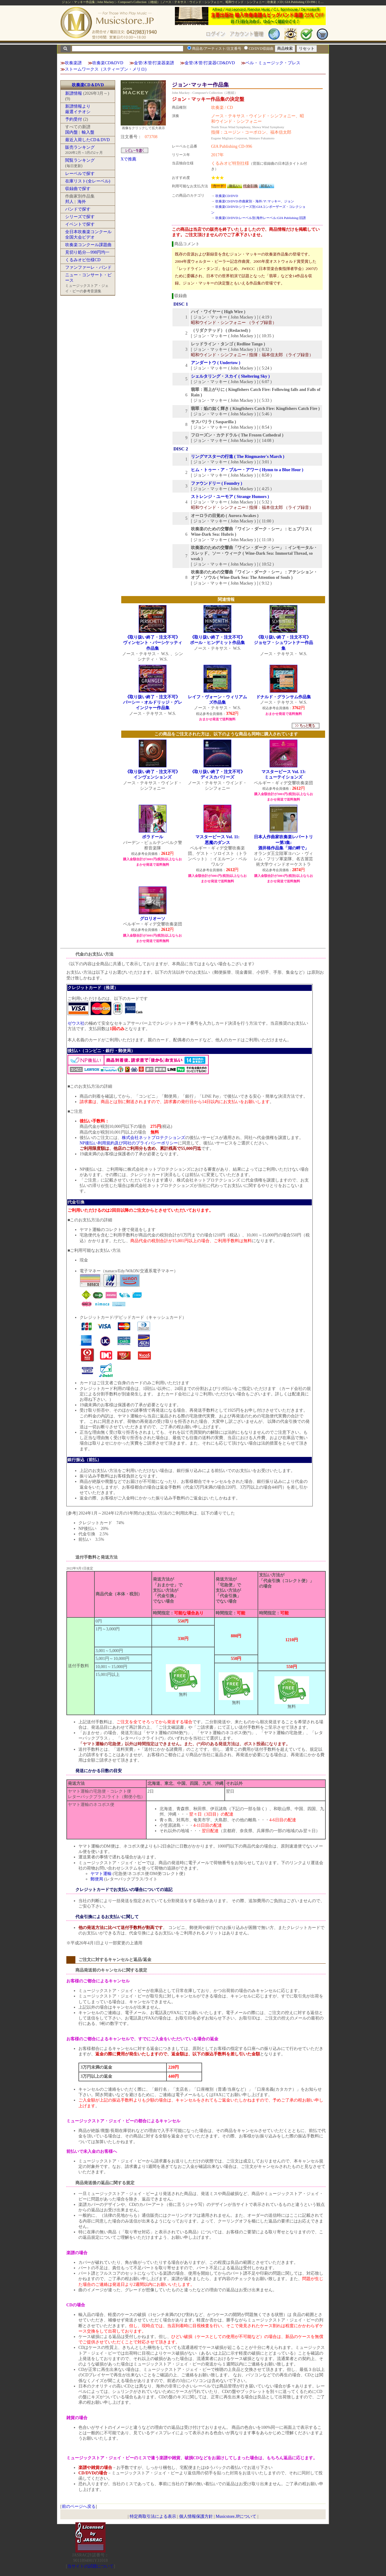 Image resolution: width=386 pixels, height=2576 pixels. I want to click on 輸入盤, so click(88, 132).